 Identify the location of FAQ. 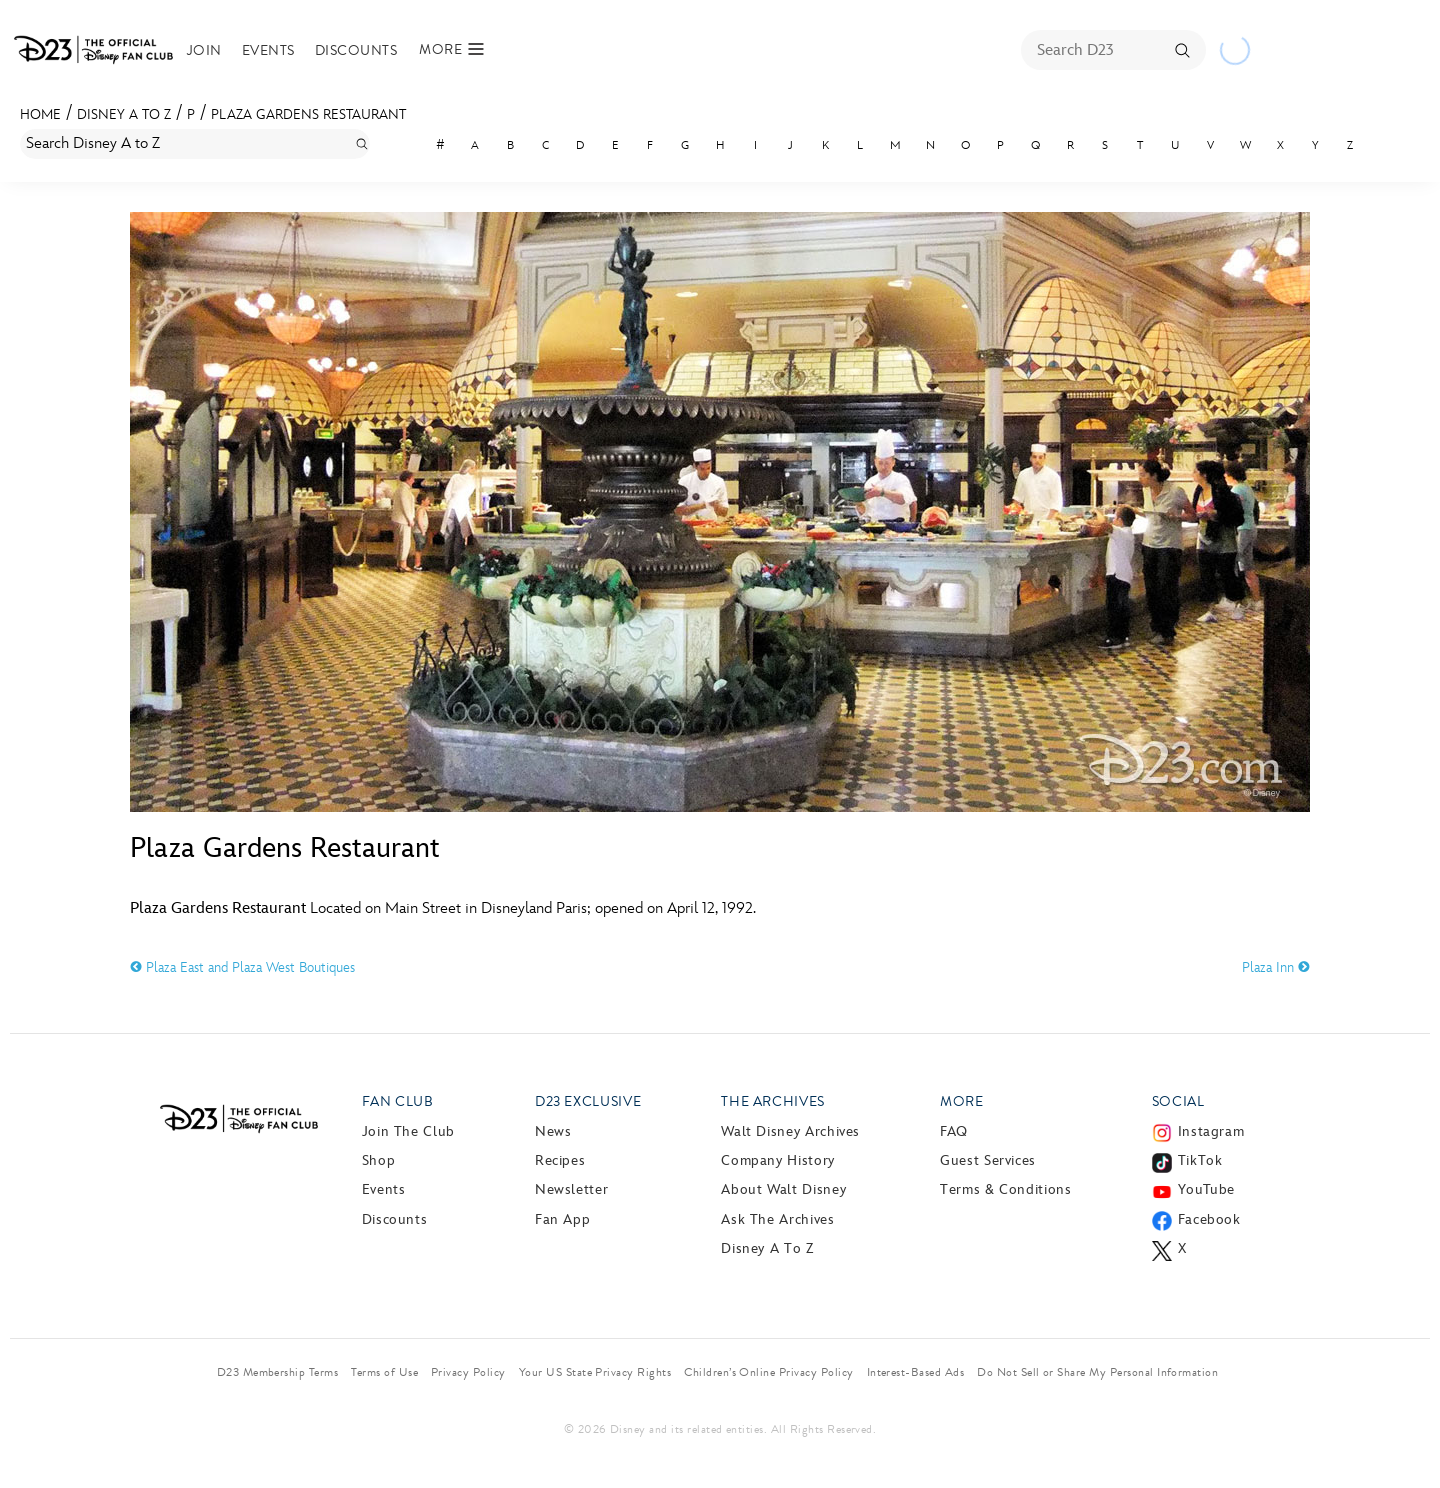
(954, 1131).